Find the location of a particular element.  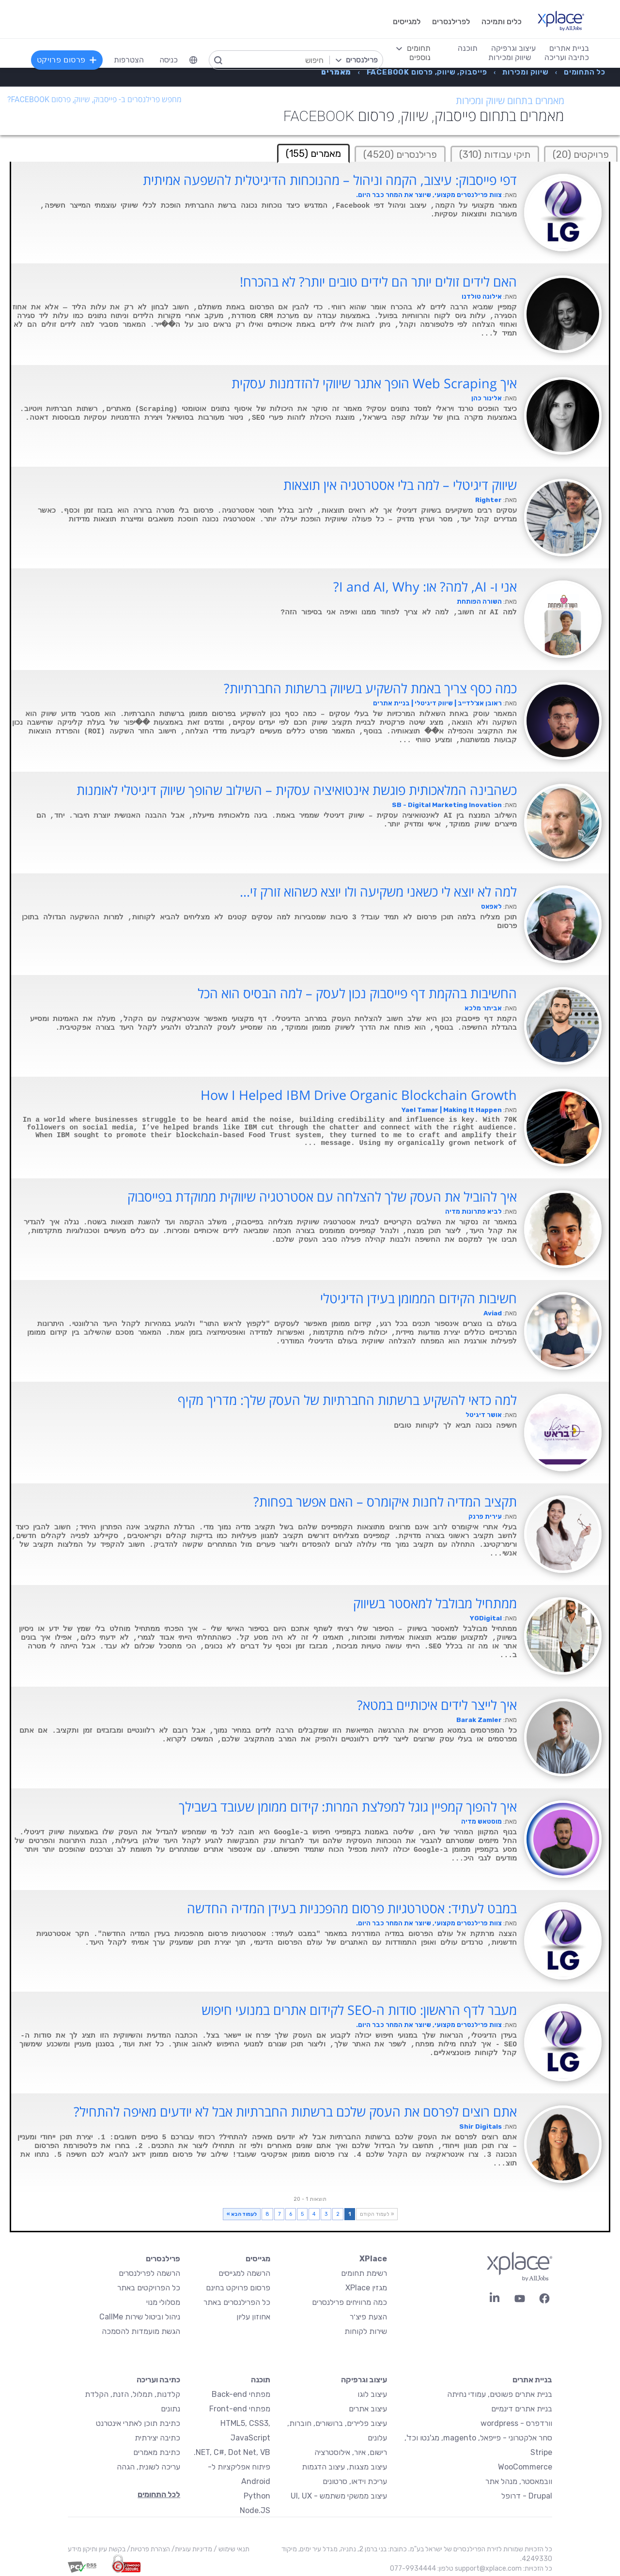

וובמאסטר, מנהל אתר is located at coordinates (518, 2481).